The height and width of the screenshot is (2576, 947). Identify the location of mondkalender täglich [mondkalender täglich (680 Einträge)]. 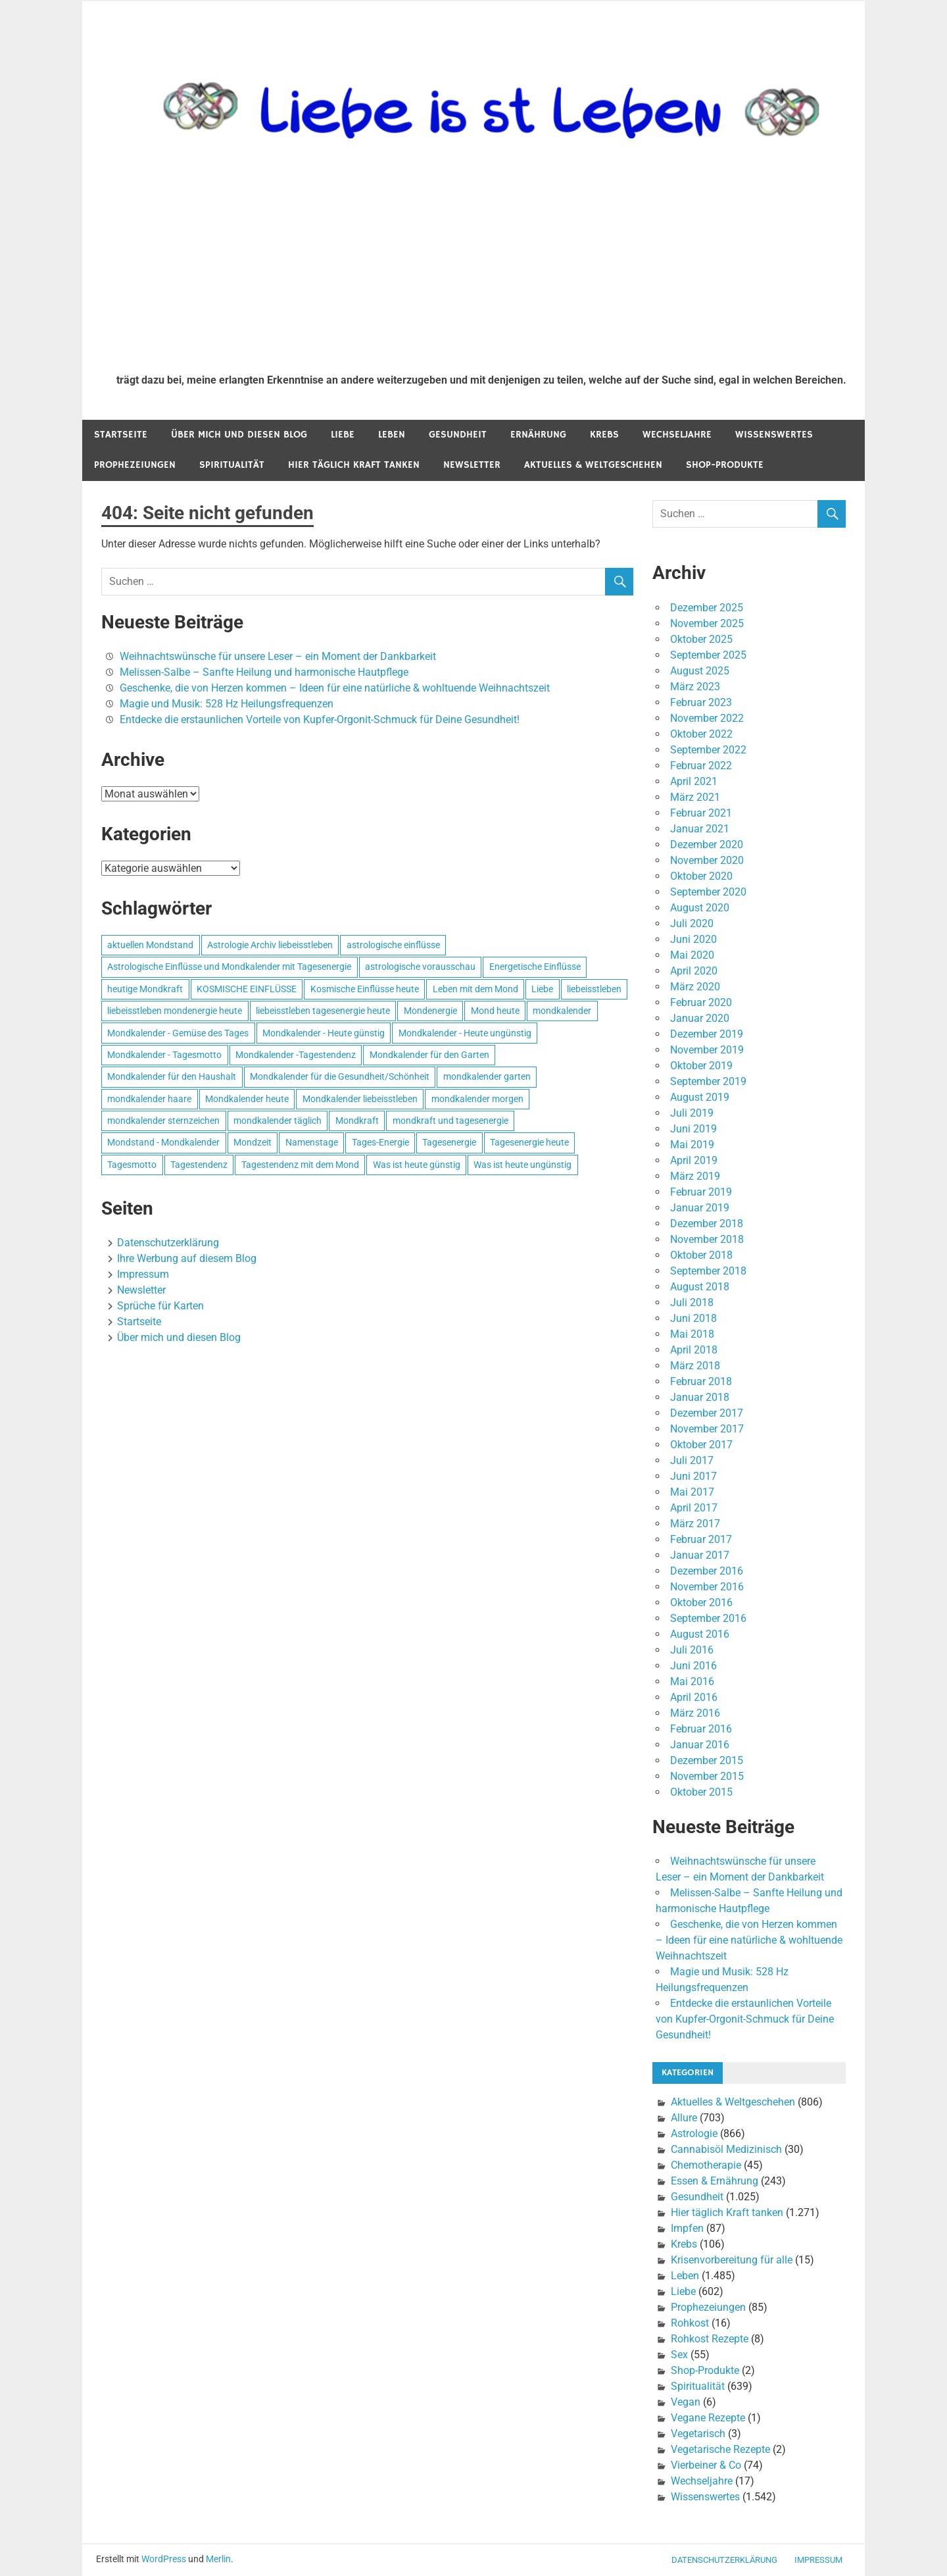
(277, 1120).